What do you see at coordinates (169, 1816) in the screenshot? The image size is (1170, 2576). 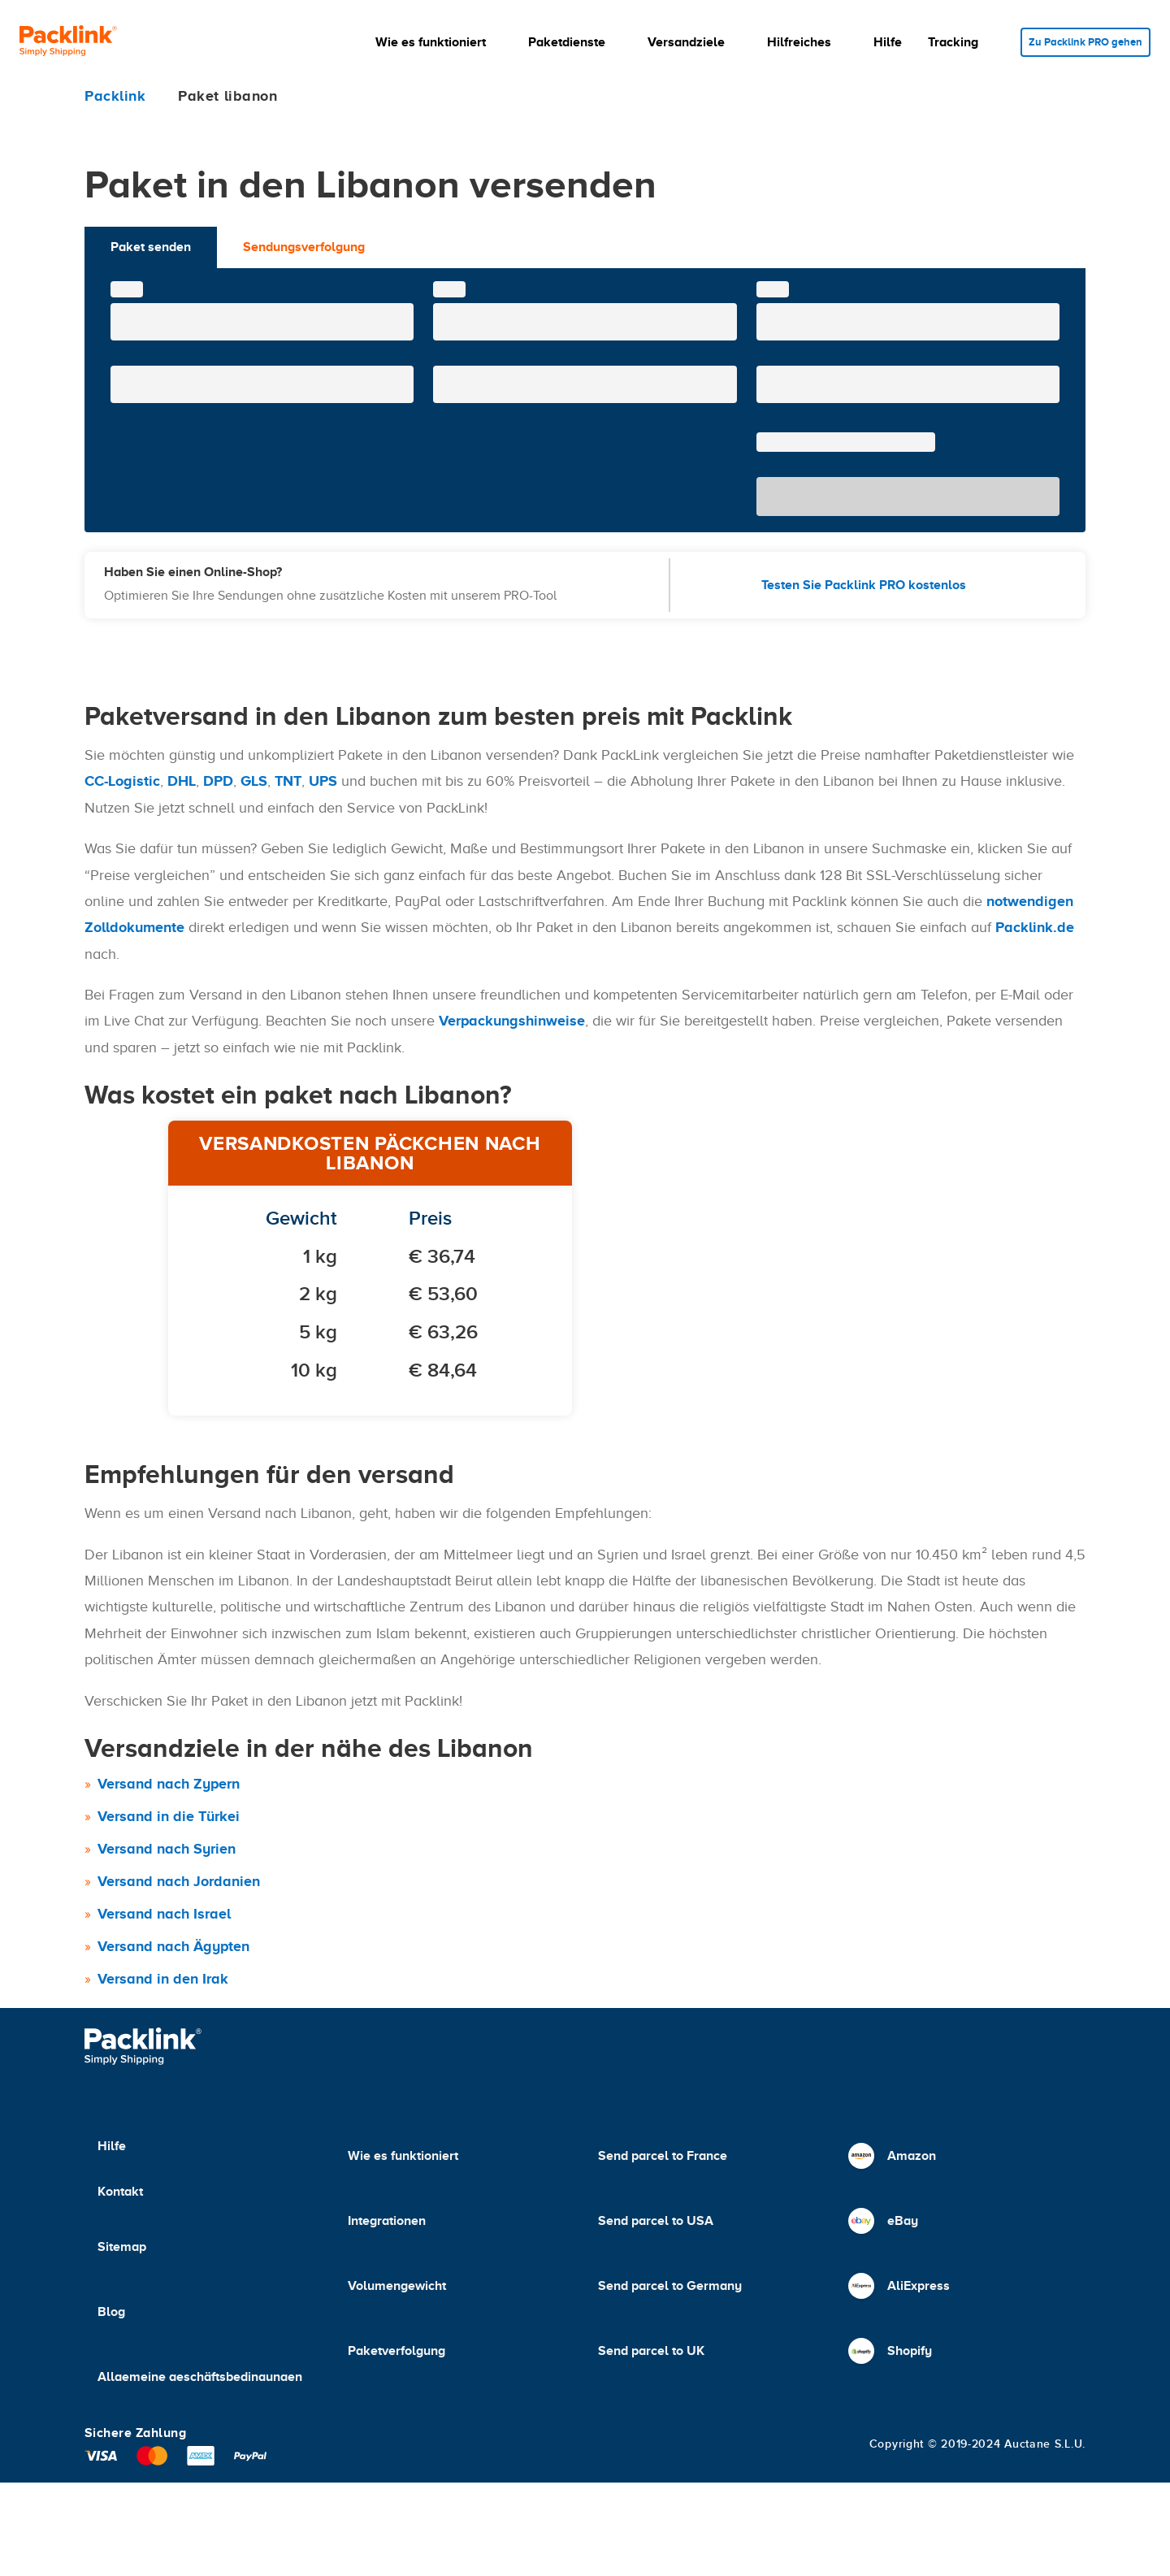 I see `Versand in die Türkei` at bounding box center [169, 1816].